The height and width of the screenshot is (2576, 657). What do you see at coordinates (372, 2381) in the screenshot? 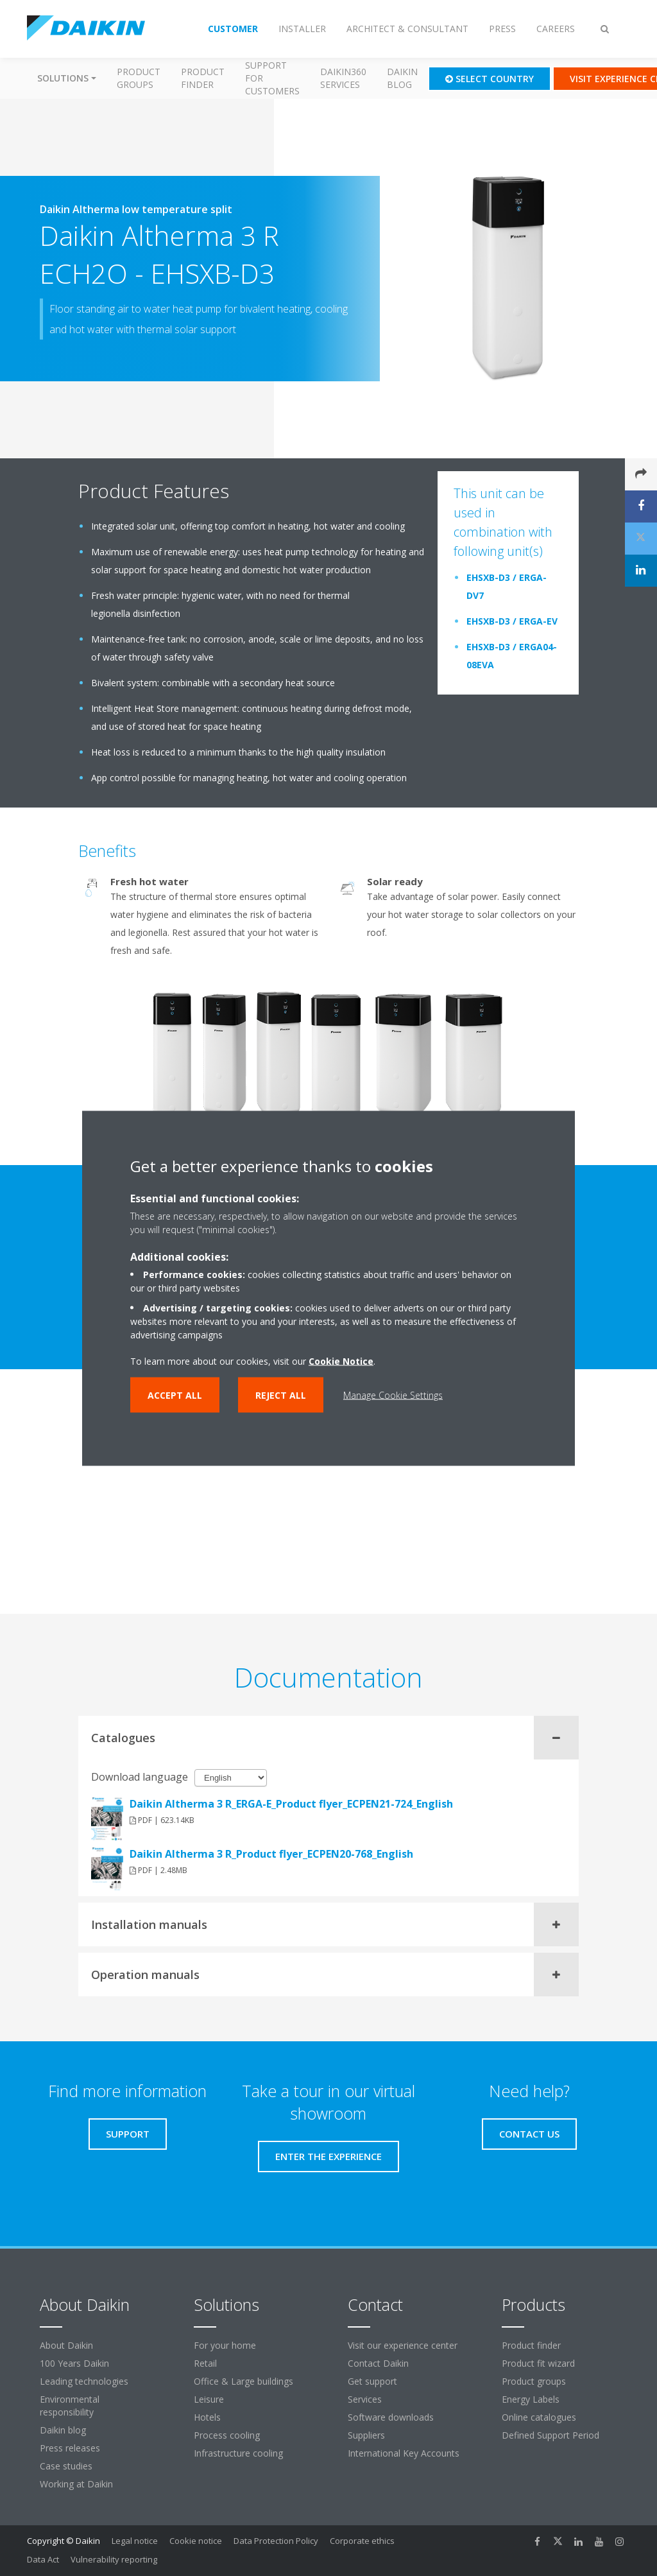
I see `Get support` at bounding box center [372, 2381].